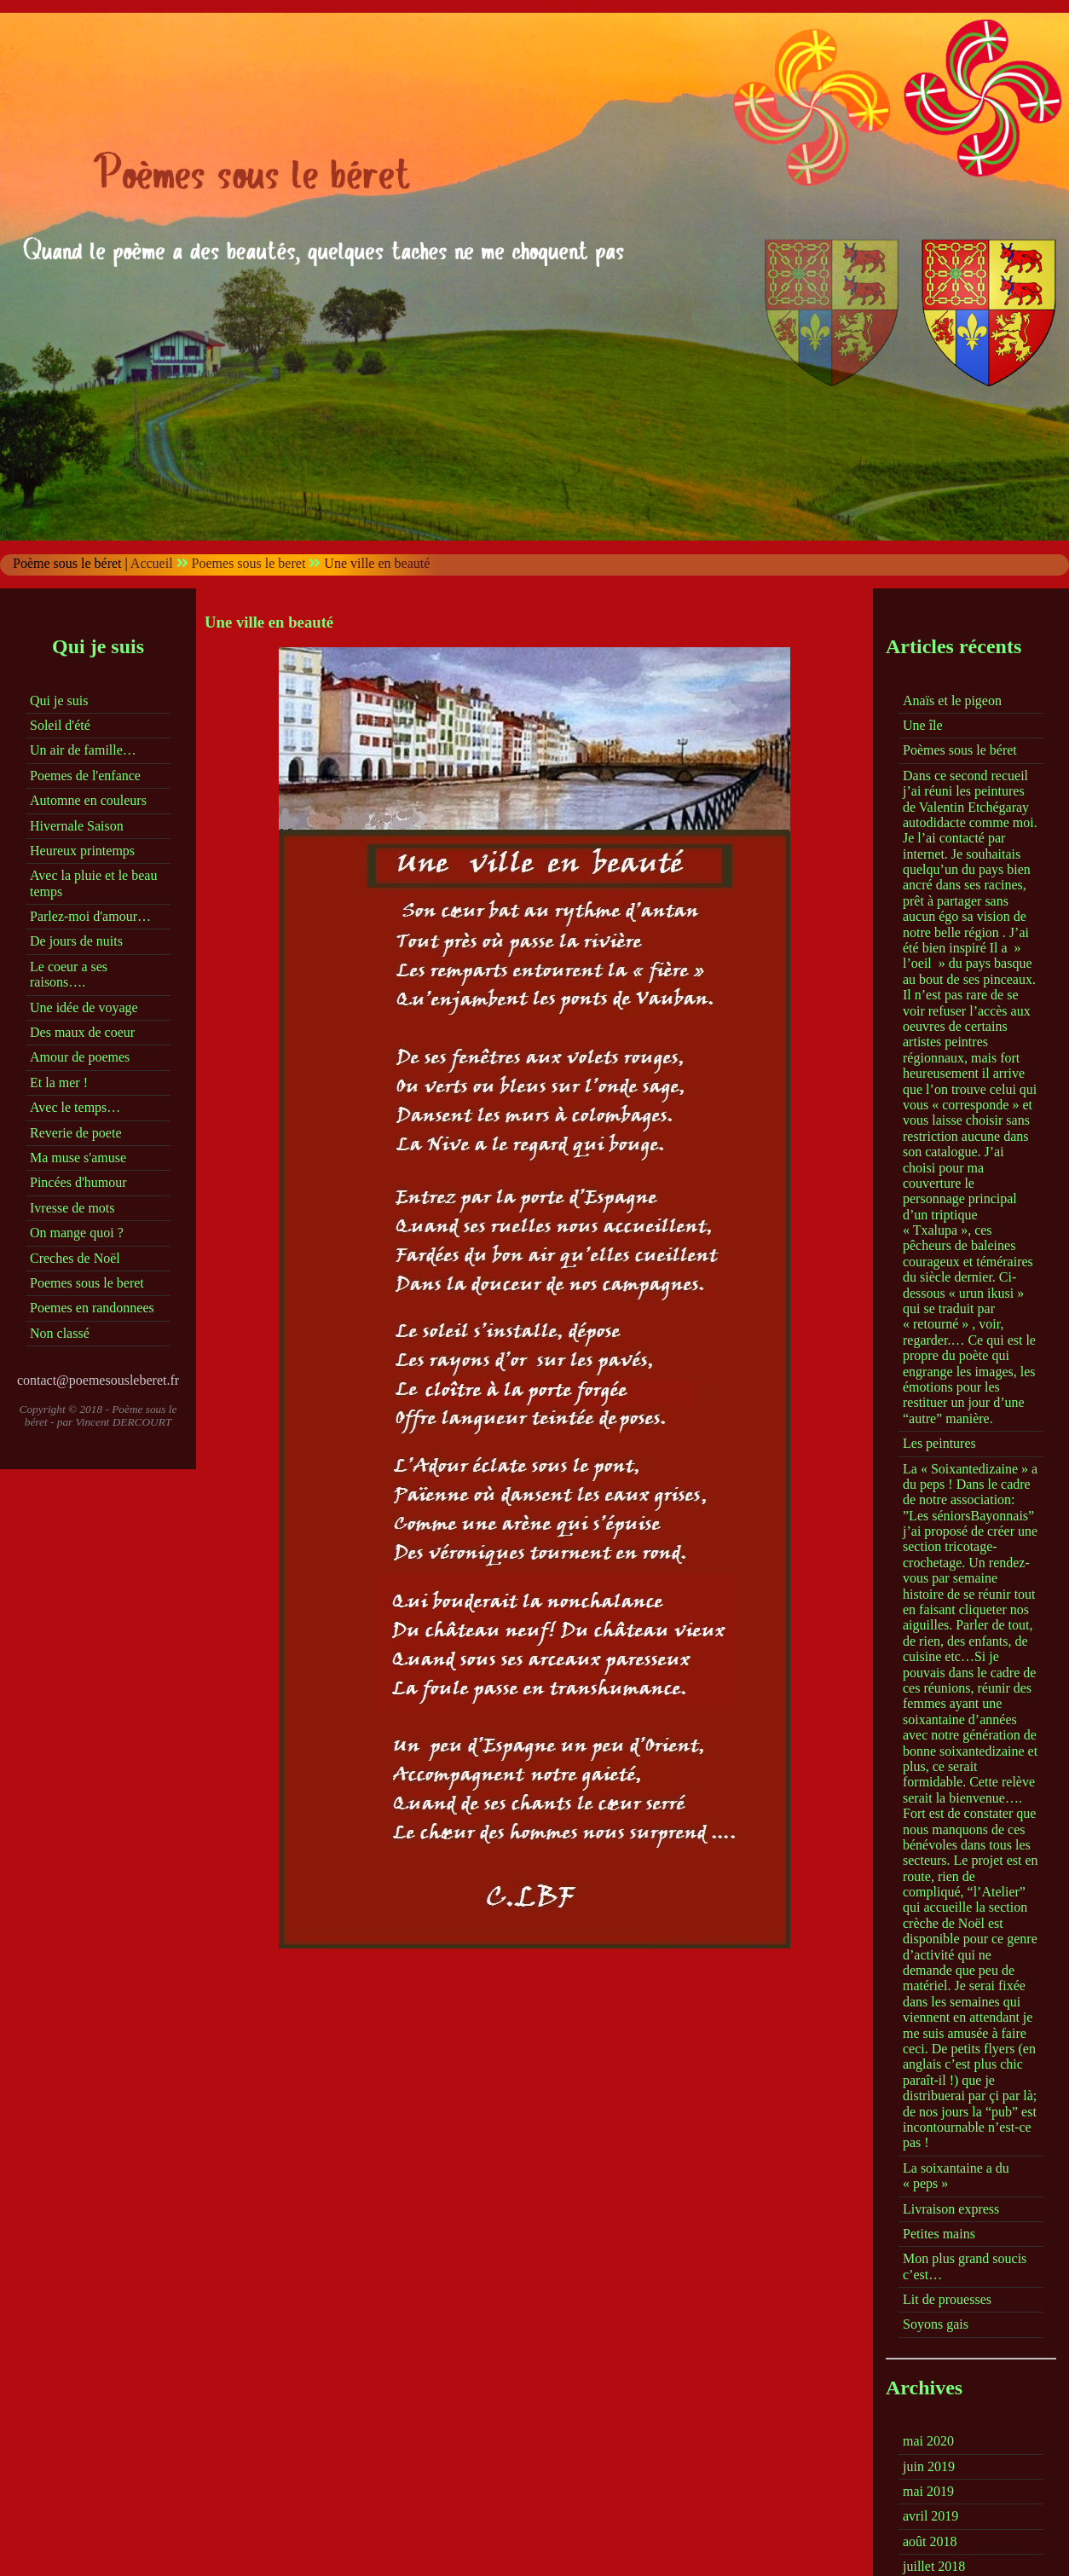  What do you see at coordinates (947, 2299) in the screenshot?
I see `Lit de prouesses` at bounding box center [947, 2299].